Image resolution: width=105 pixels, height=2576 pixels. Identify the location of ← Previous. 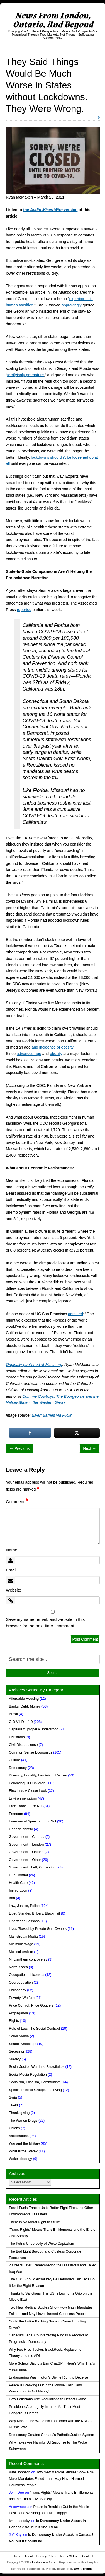
(19, 1448).